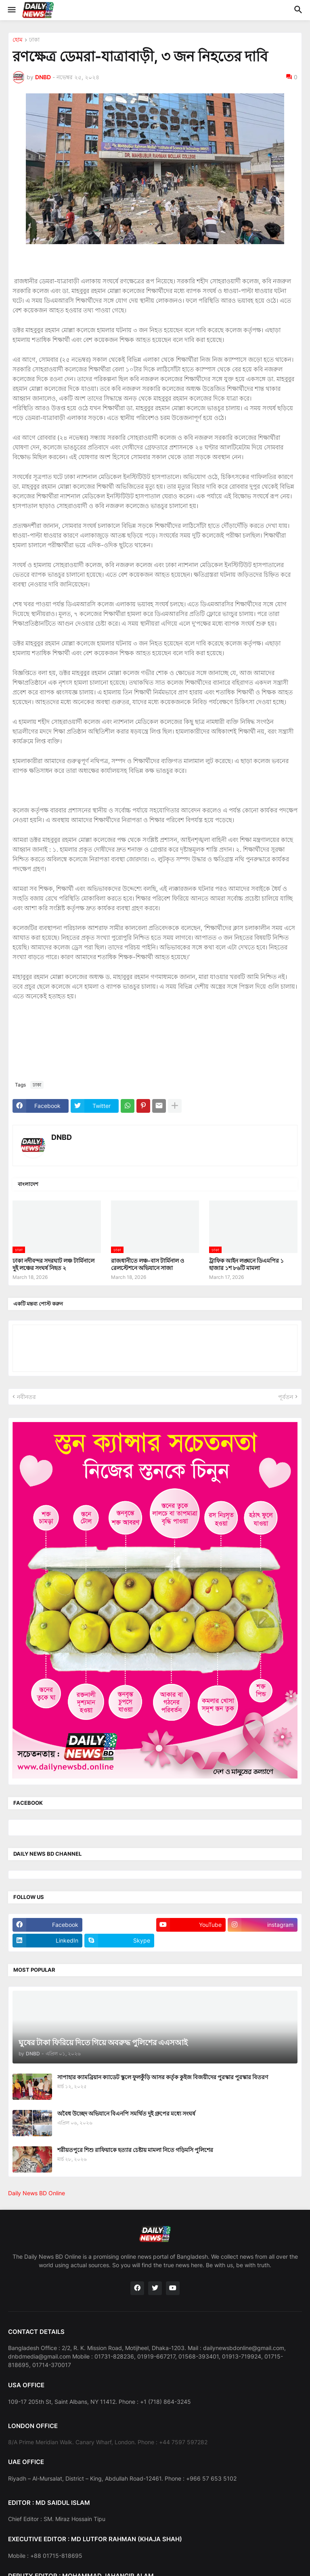  I want to click on শরীয়তপুরে শিশু রাফিয়াকে হত্যার চেষ্টায় মামলা নিতে গড়িমসি পুলিশের, so click(135, 2149).